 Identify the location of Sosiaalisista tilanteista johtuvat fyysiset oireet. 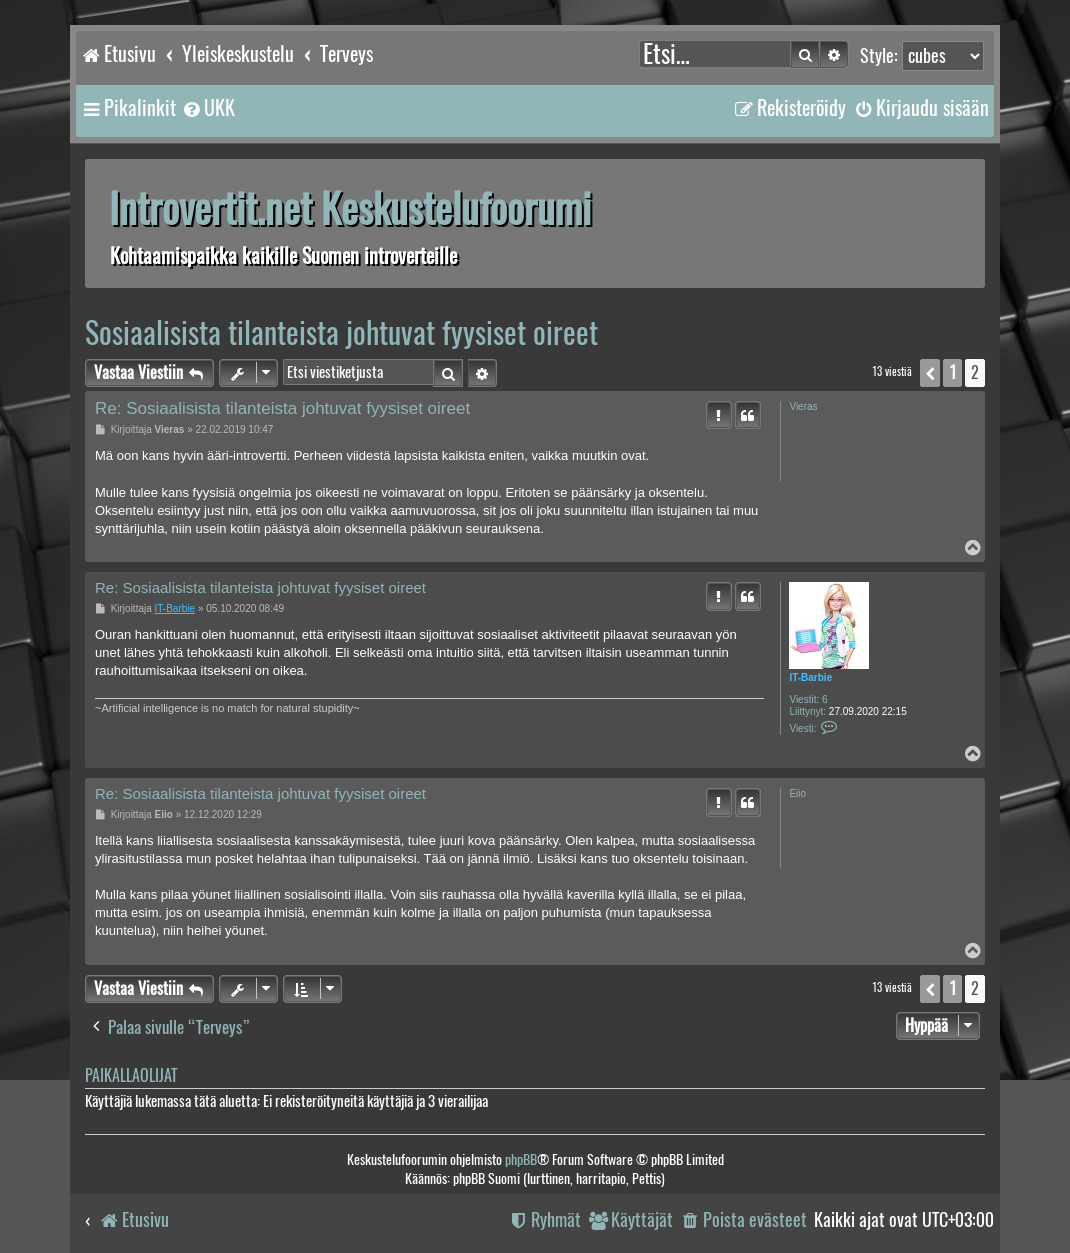
(341, 332).